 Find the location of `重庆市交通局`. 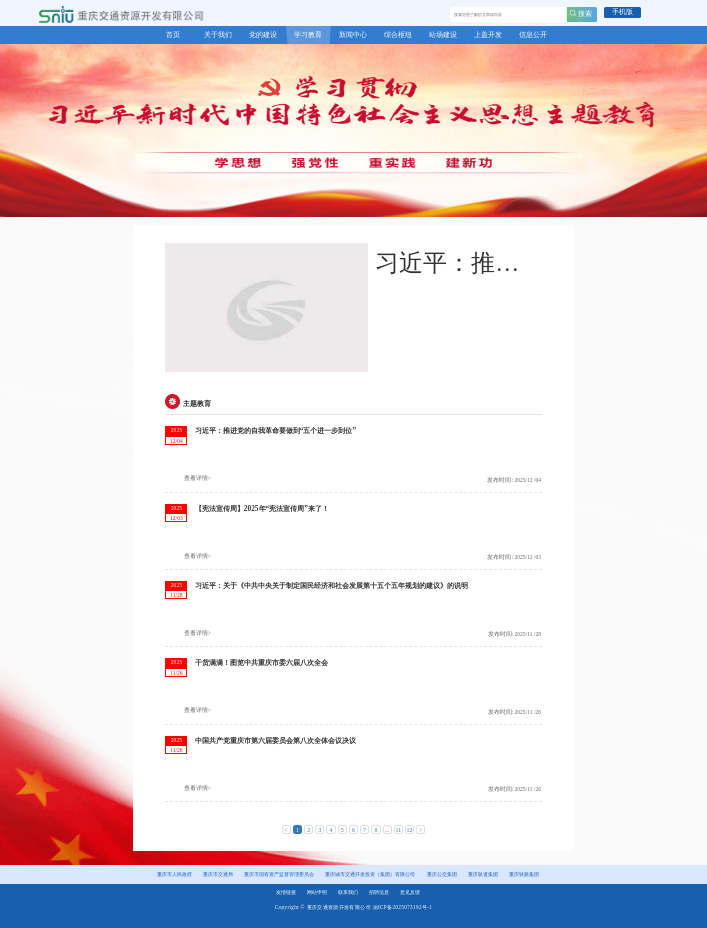

重庆市交通局 is located at coordinates (218, 874).